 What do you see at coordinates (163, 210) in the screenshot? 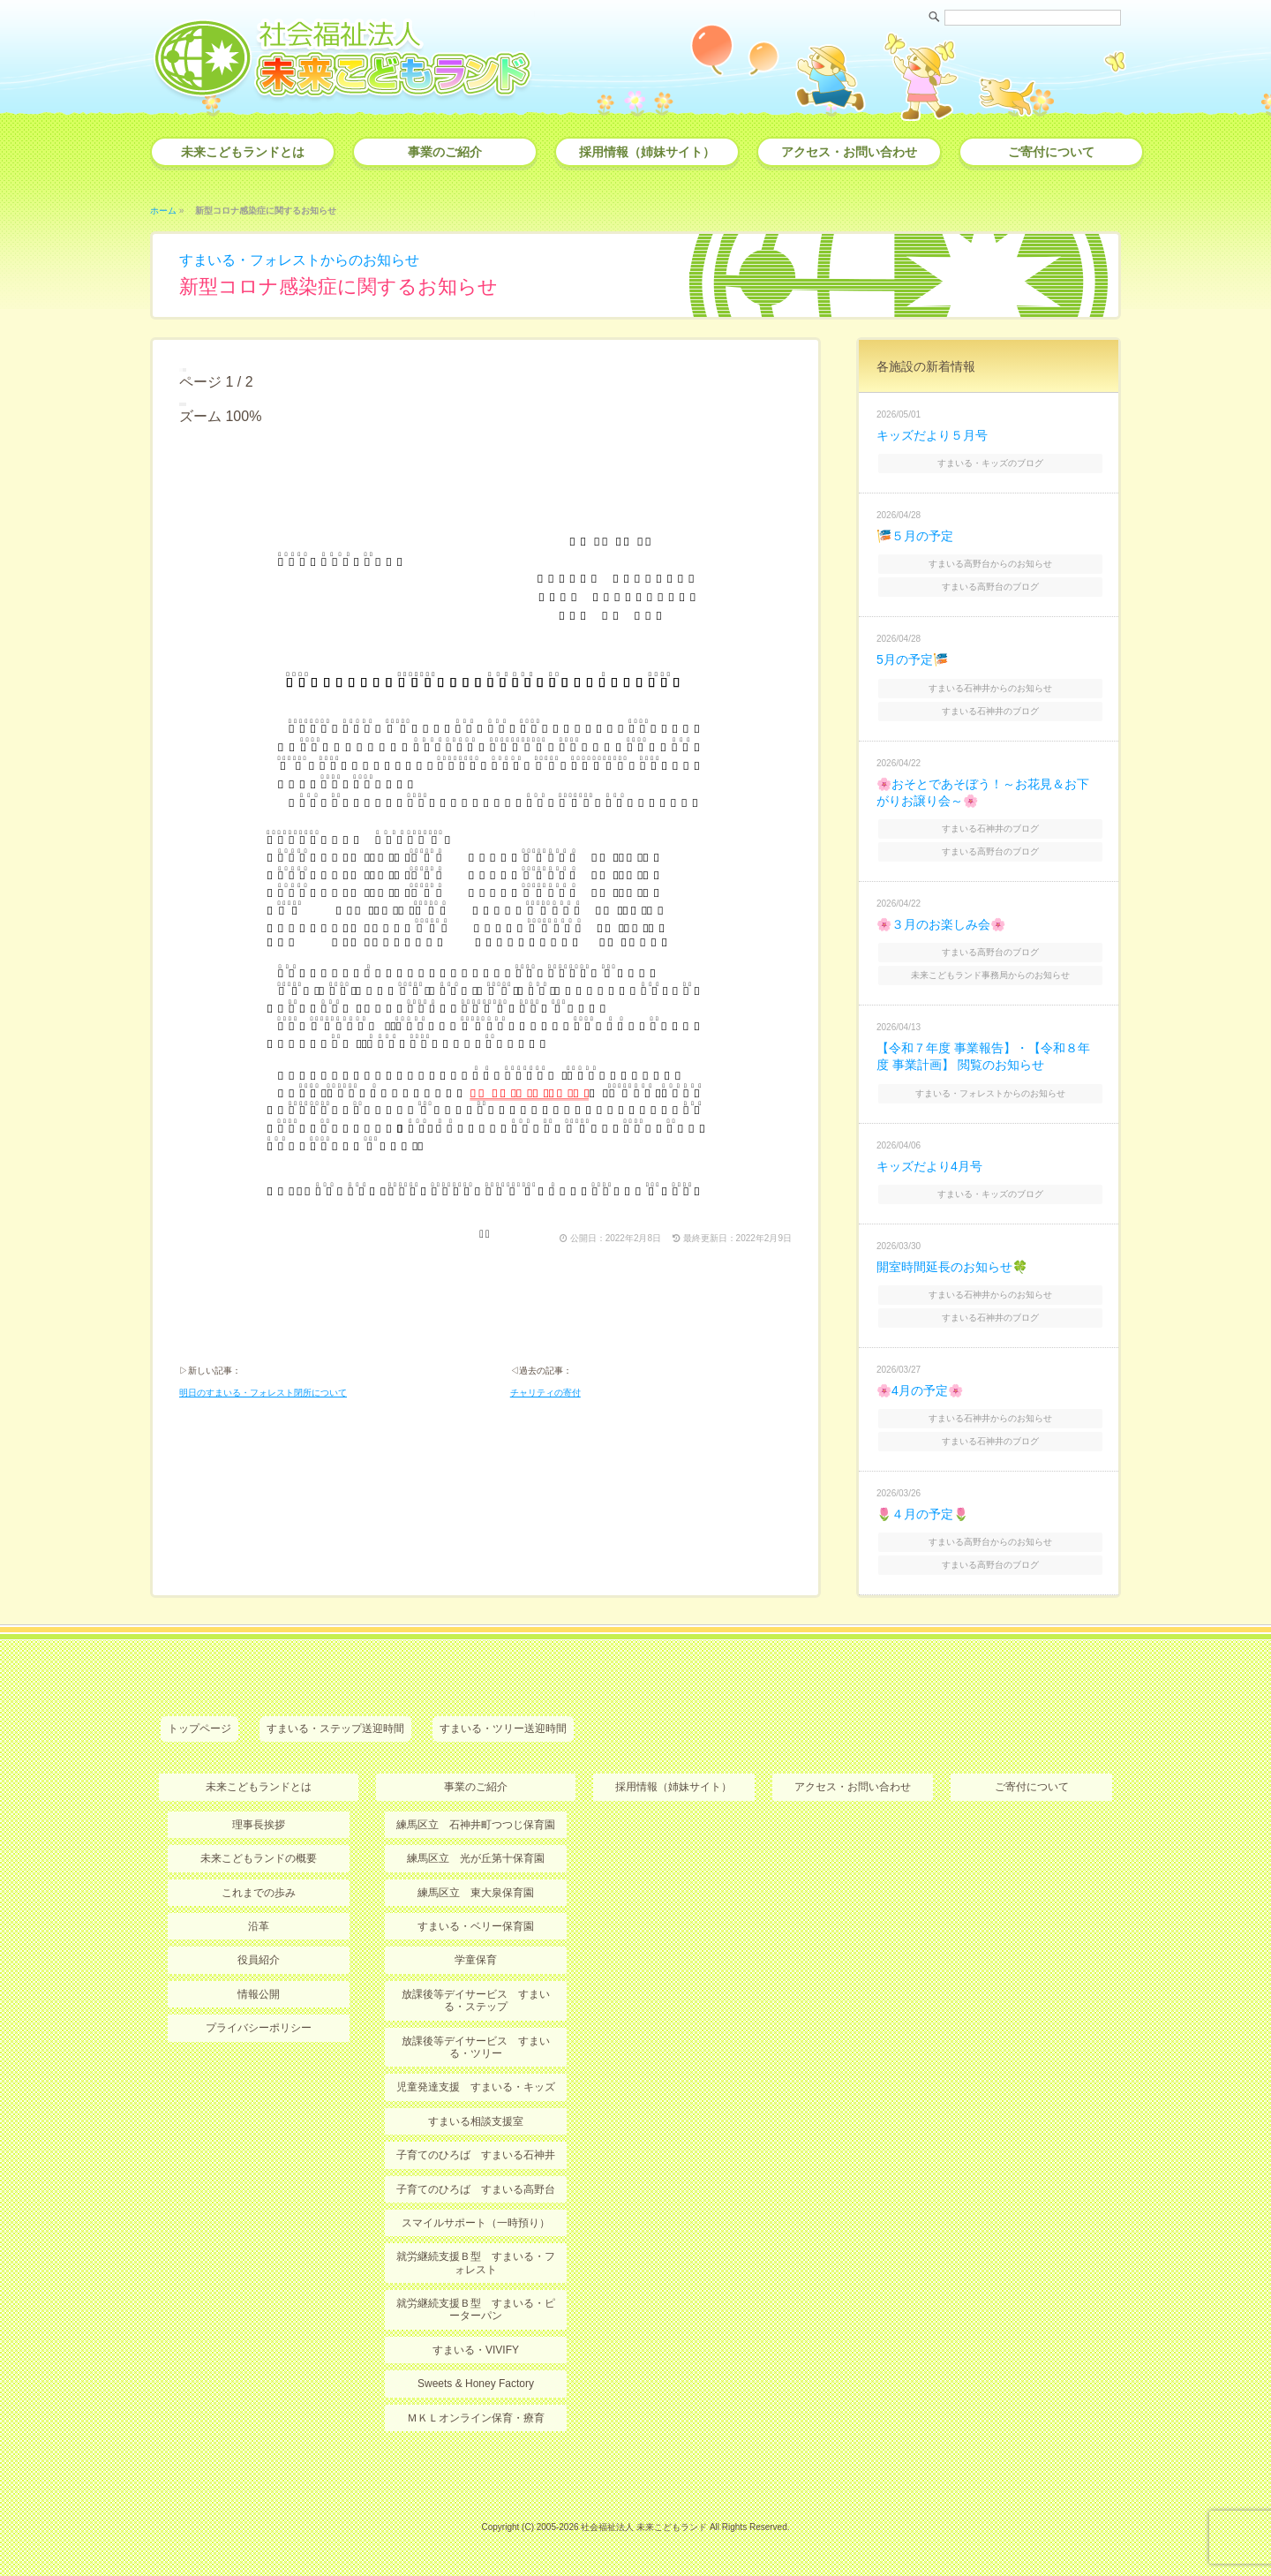
I see `ホーム` at bounding box center [163, 210].